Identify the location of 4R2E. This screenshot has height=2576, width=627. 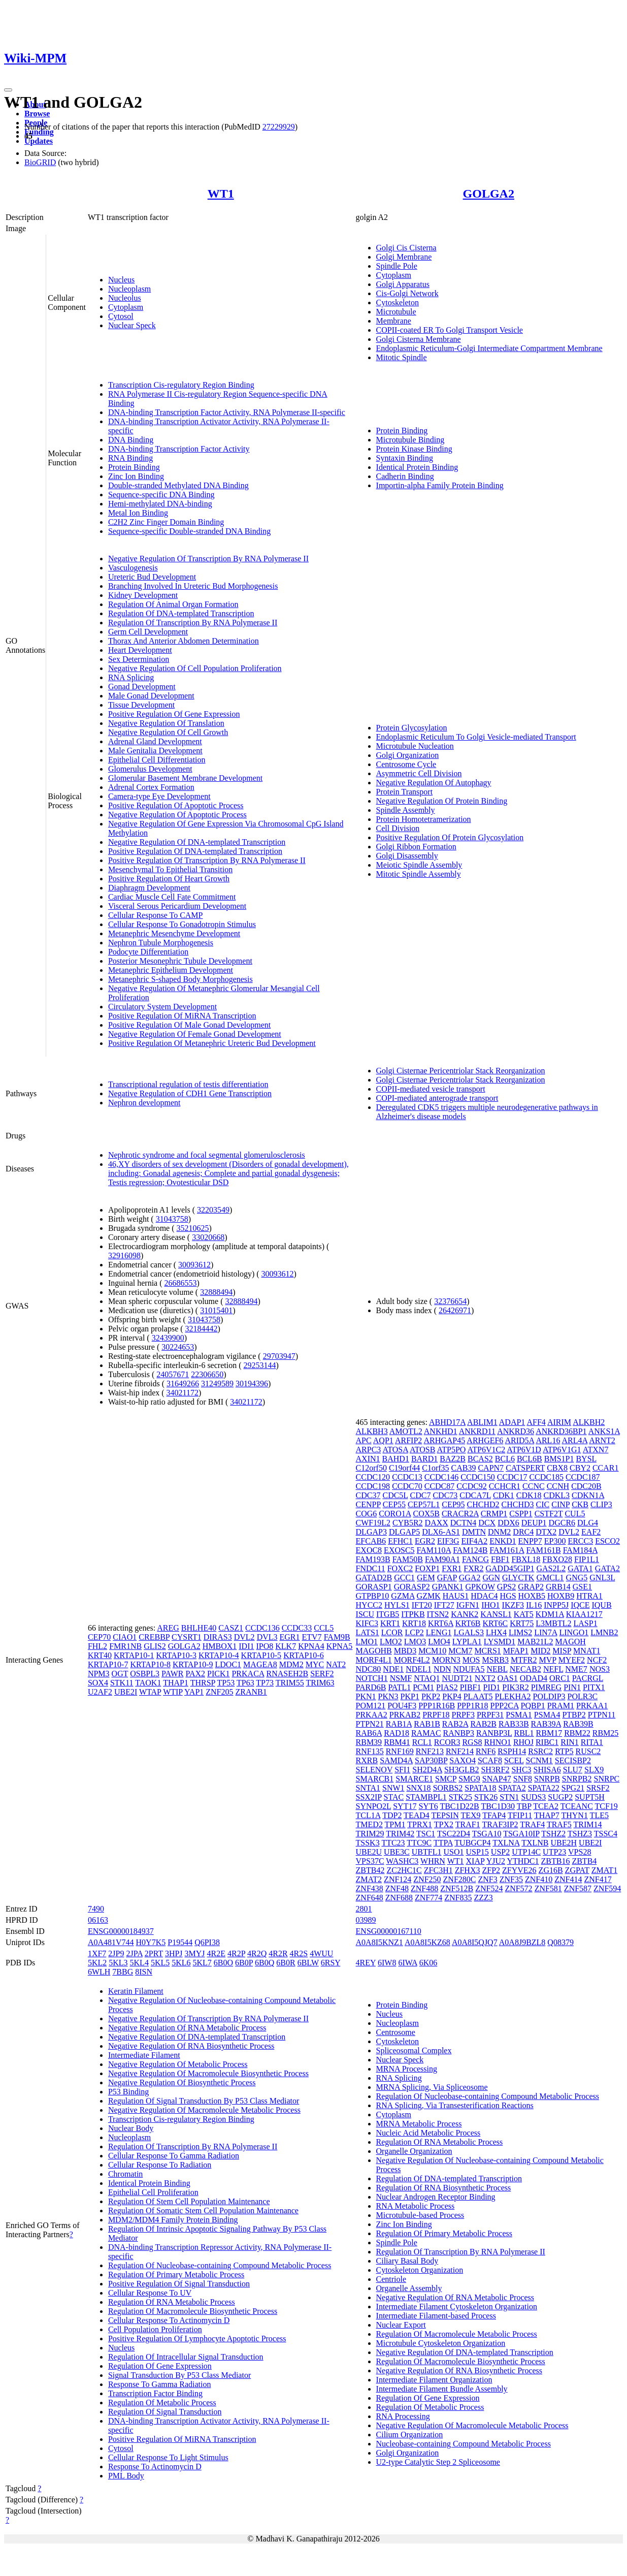
(216, 1953).